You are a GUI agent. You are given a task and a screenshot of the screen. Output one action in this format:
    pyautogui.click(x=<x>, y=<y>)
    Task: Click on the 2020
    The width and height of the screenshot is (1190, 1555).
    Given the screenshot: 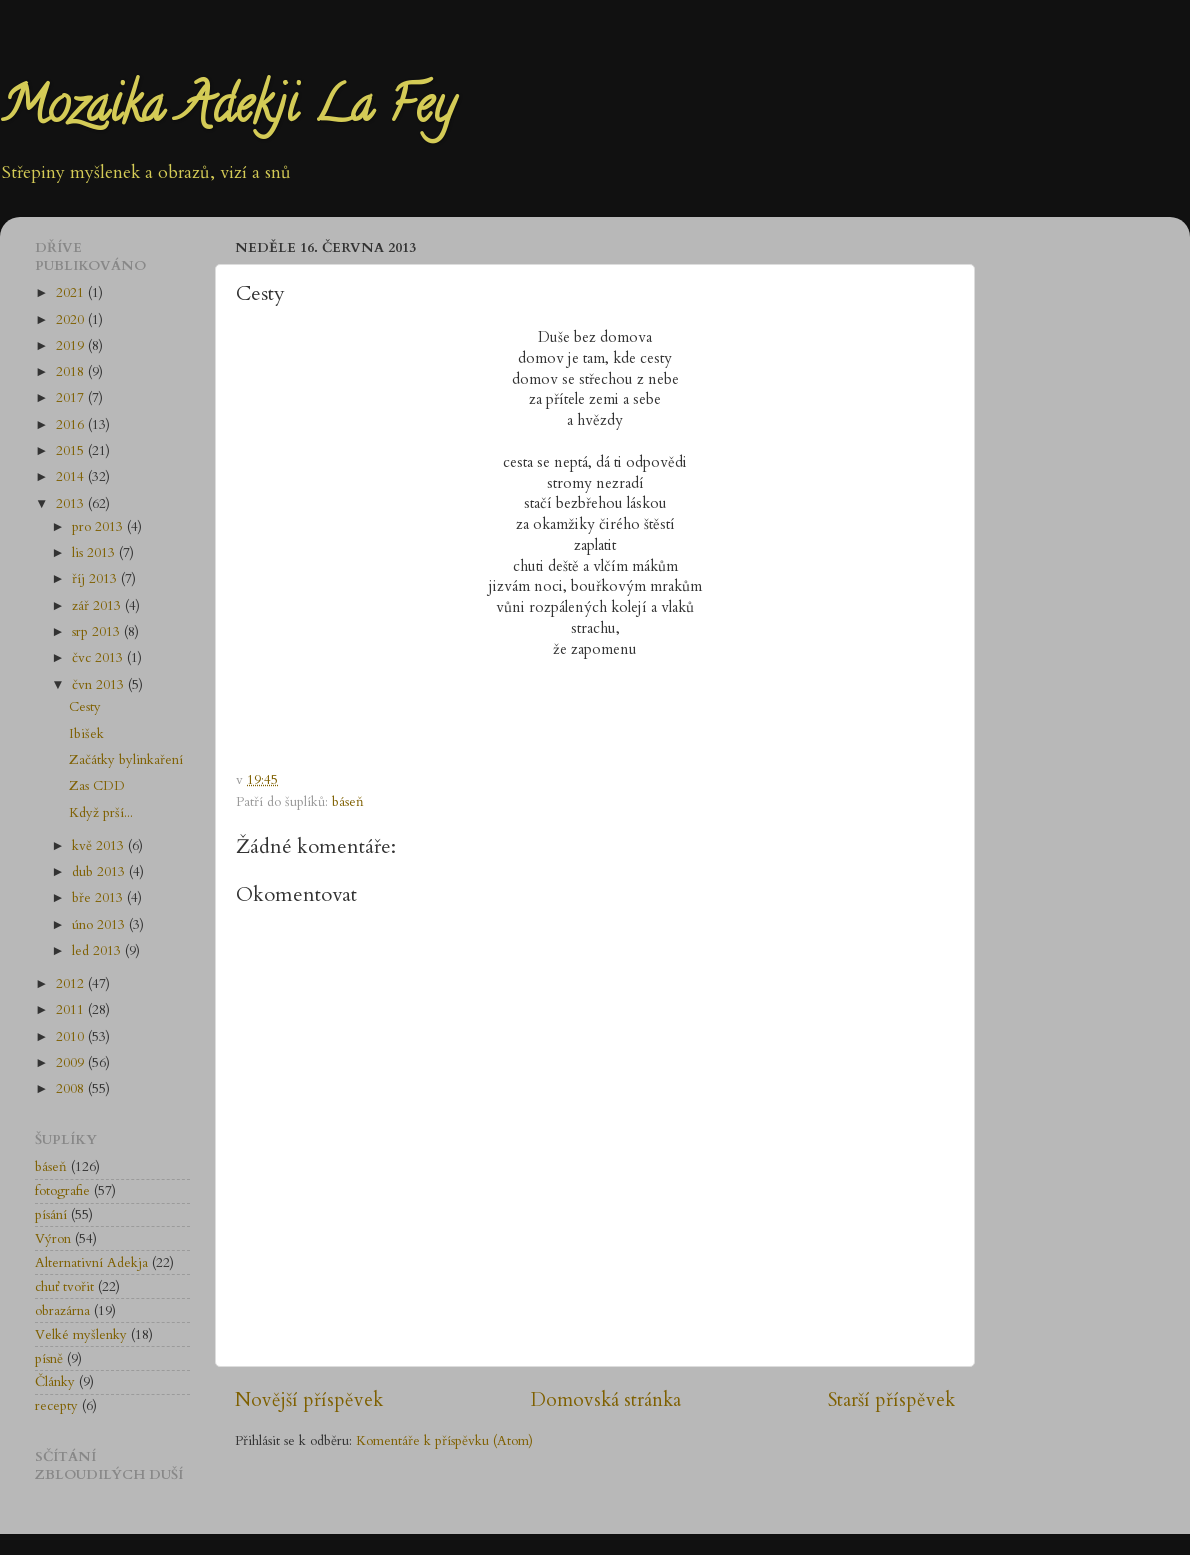 What is the action you would take?
    pyautogui.click(x=72, y=320)
    